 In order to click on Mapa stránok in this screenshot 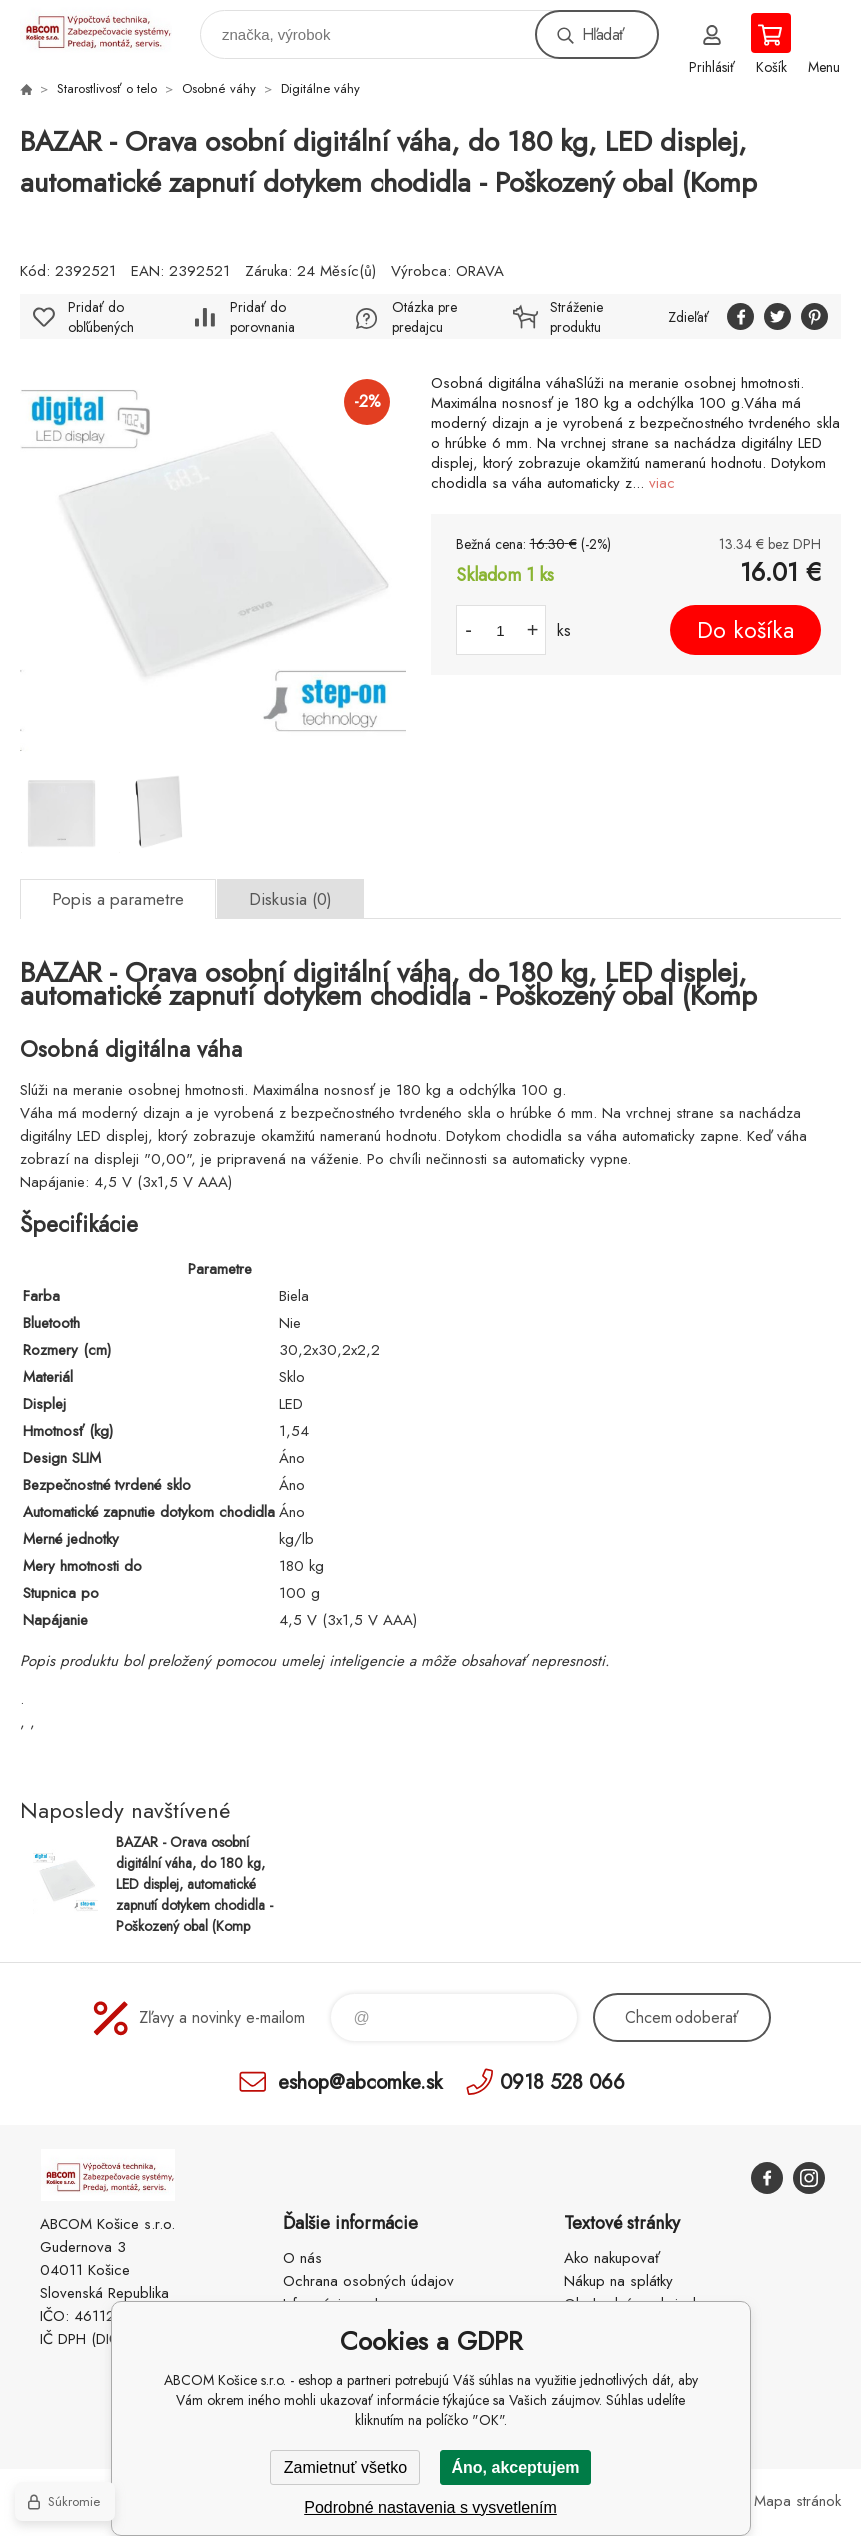, I will do `click(797, 2501)`.